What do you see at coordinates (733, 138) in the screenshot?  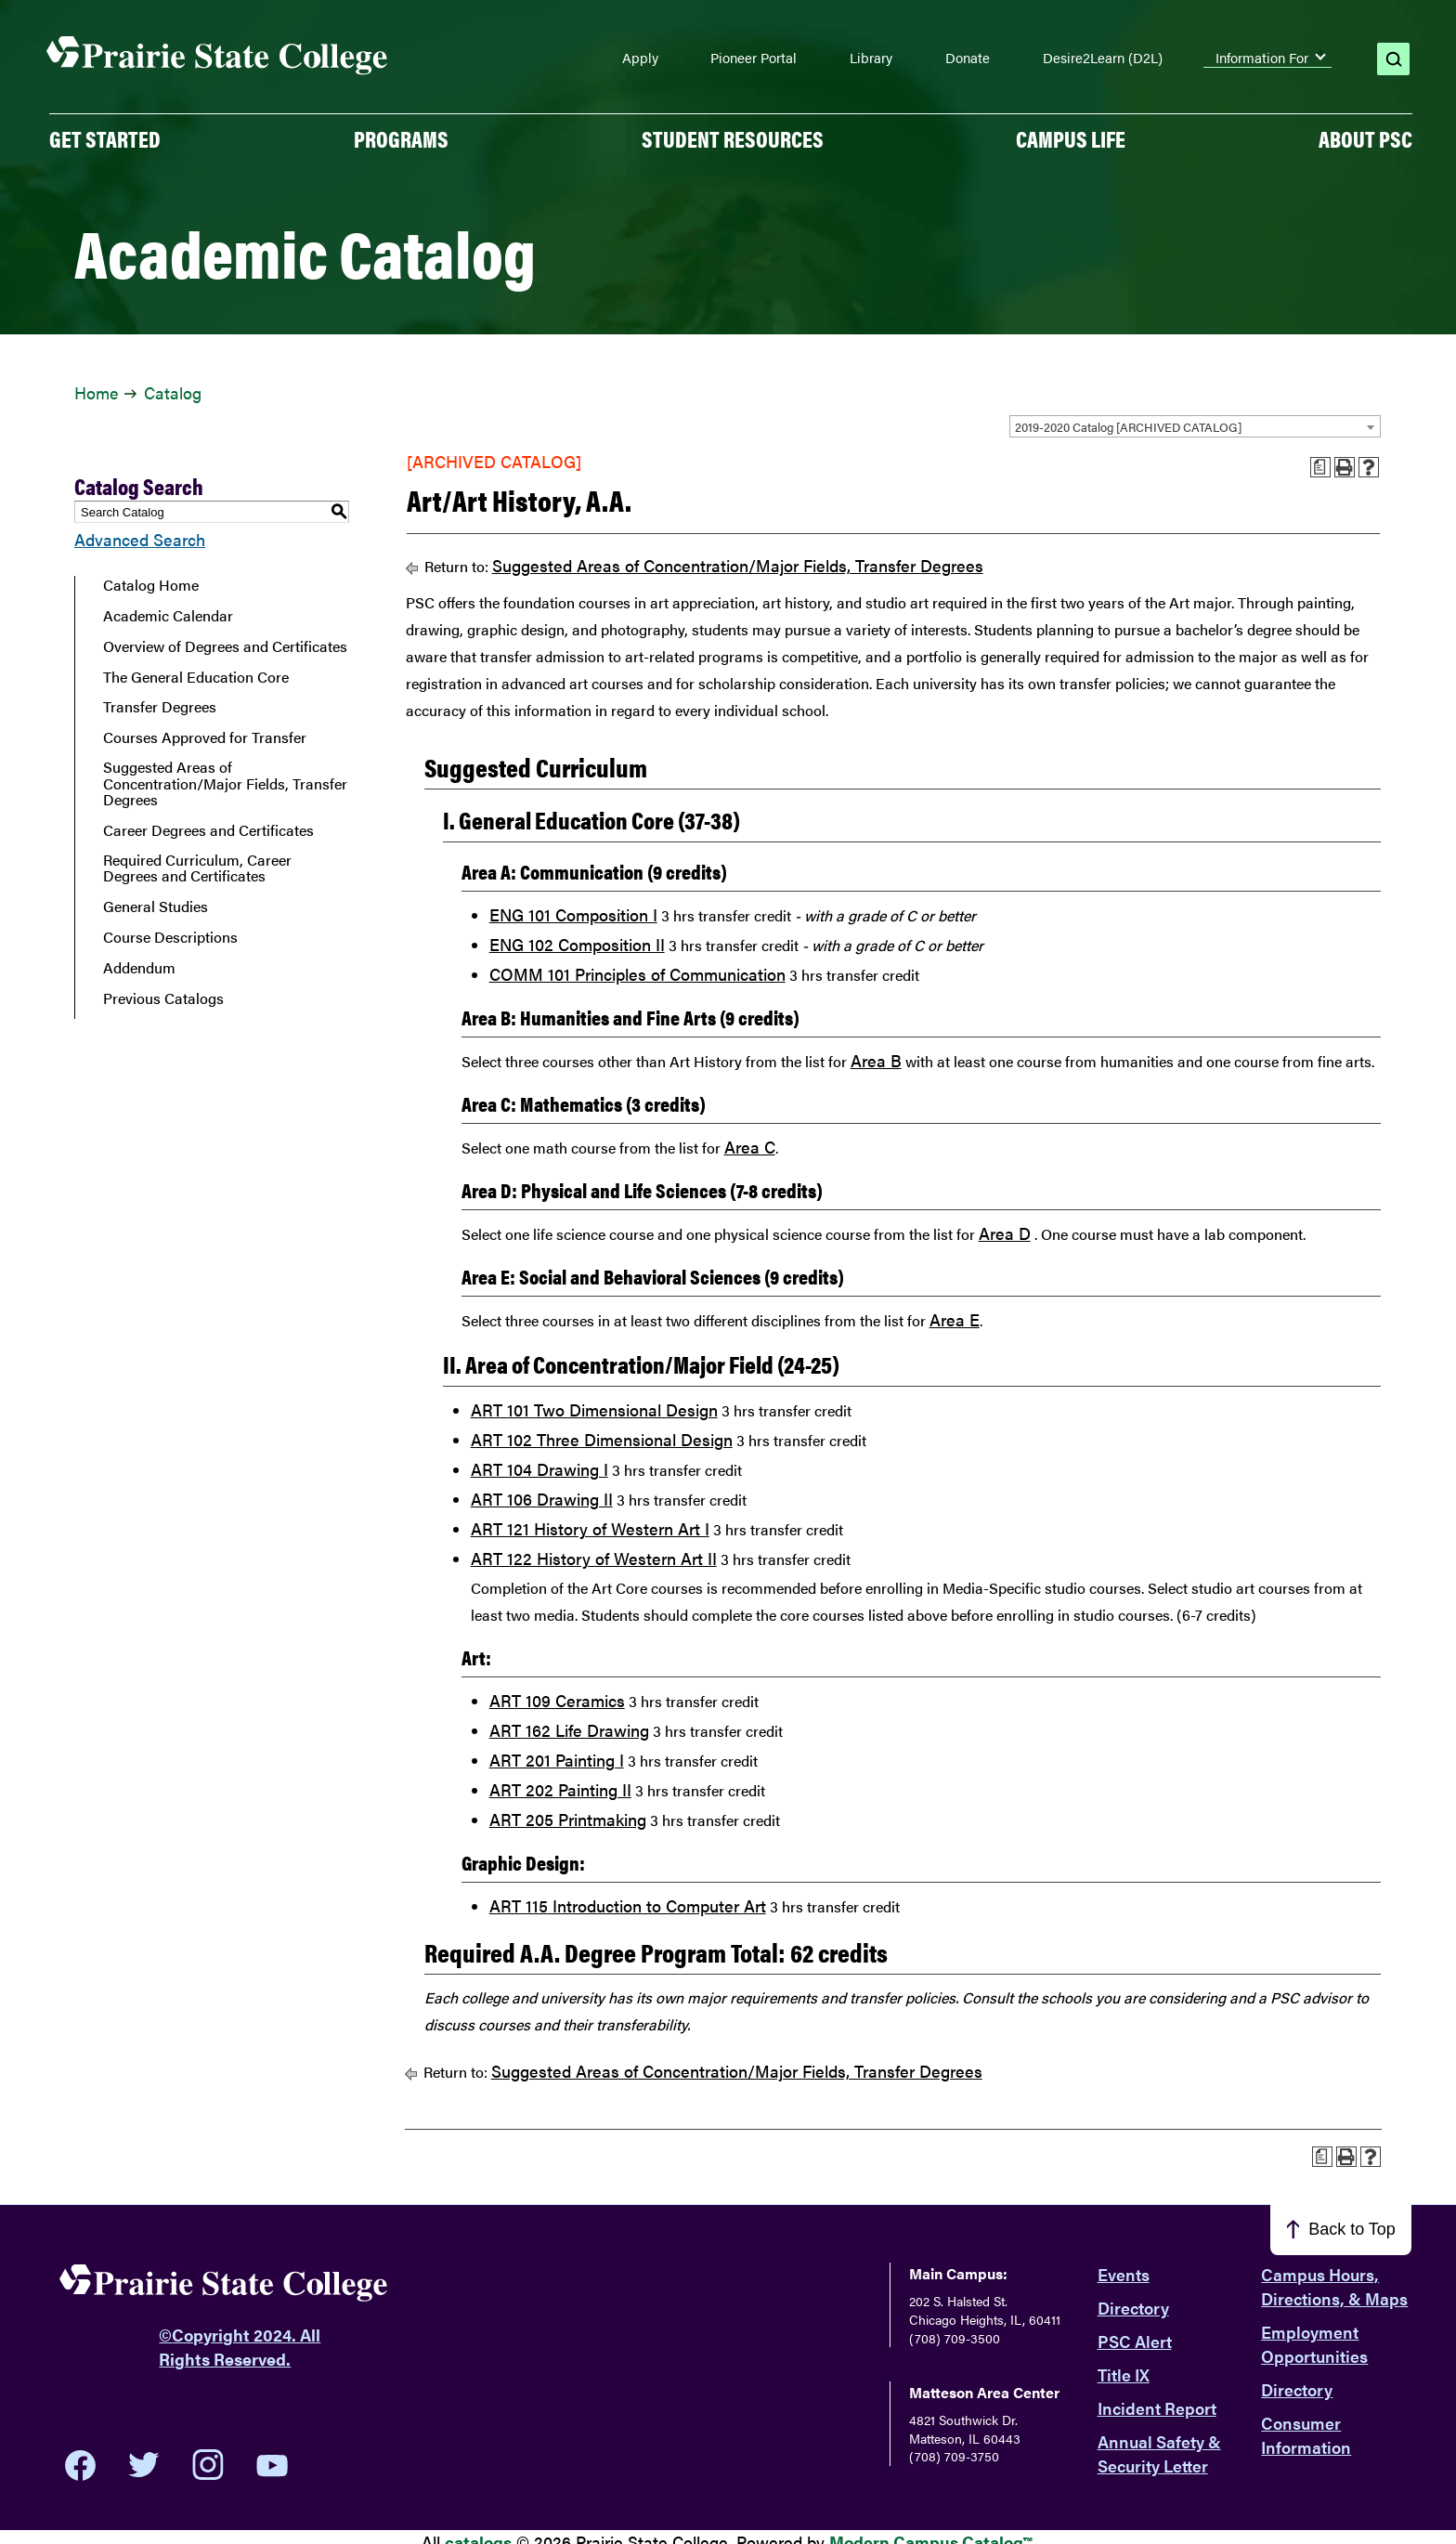 I see `Student Resources` at bounding box center [733, 138].